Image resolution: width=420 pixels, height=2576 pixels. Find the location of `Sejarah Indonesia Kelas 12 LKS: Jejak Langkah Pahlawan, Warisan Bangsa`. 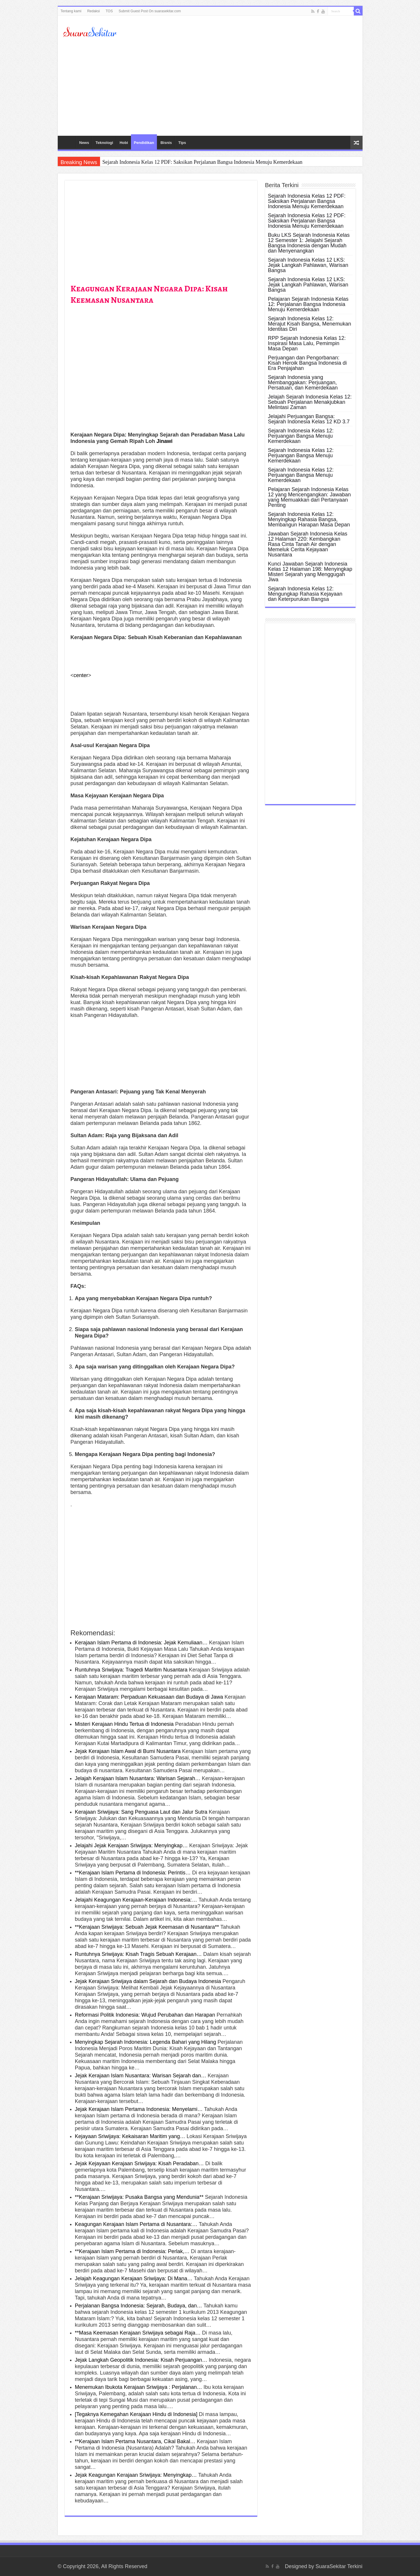

Sejarah Indonesia Kelas 12 LKS: Jejak Langkah Pahlawan, Warisan Bangsa is located at coordinates (308, 265).